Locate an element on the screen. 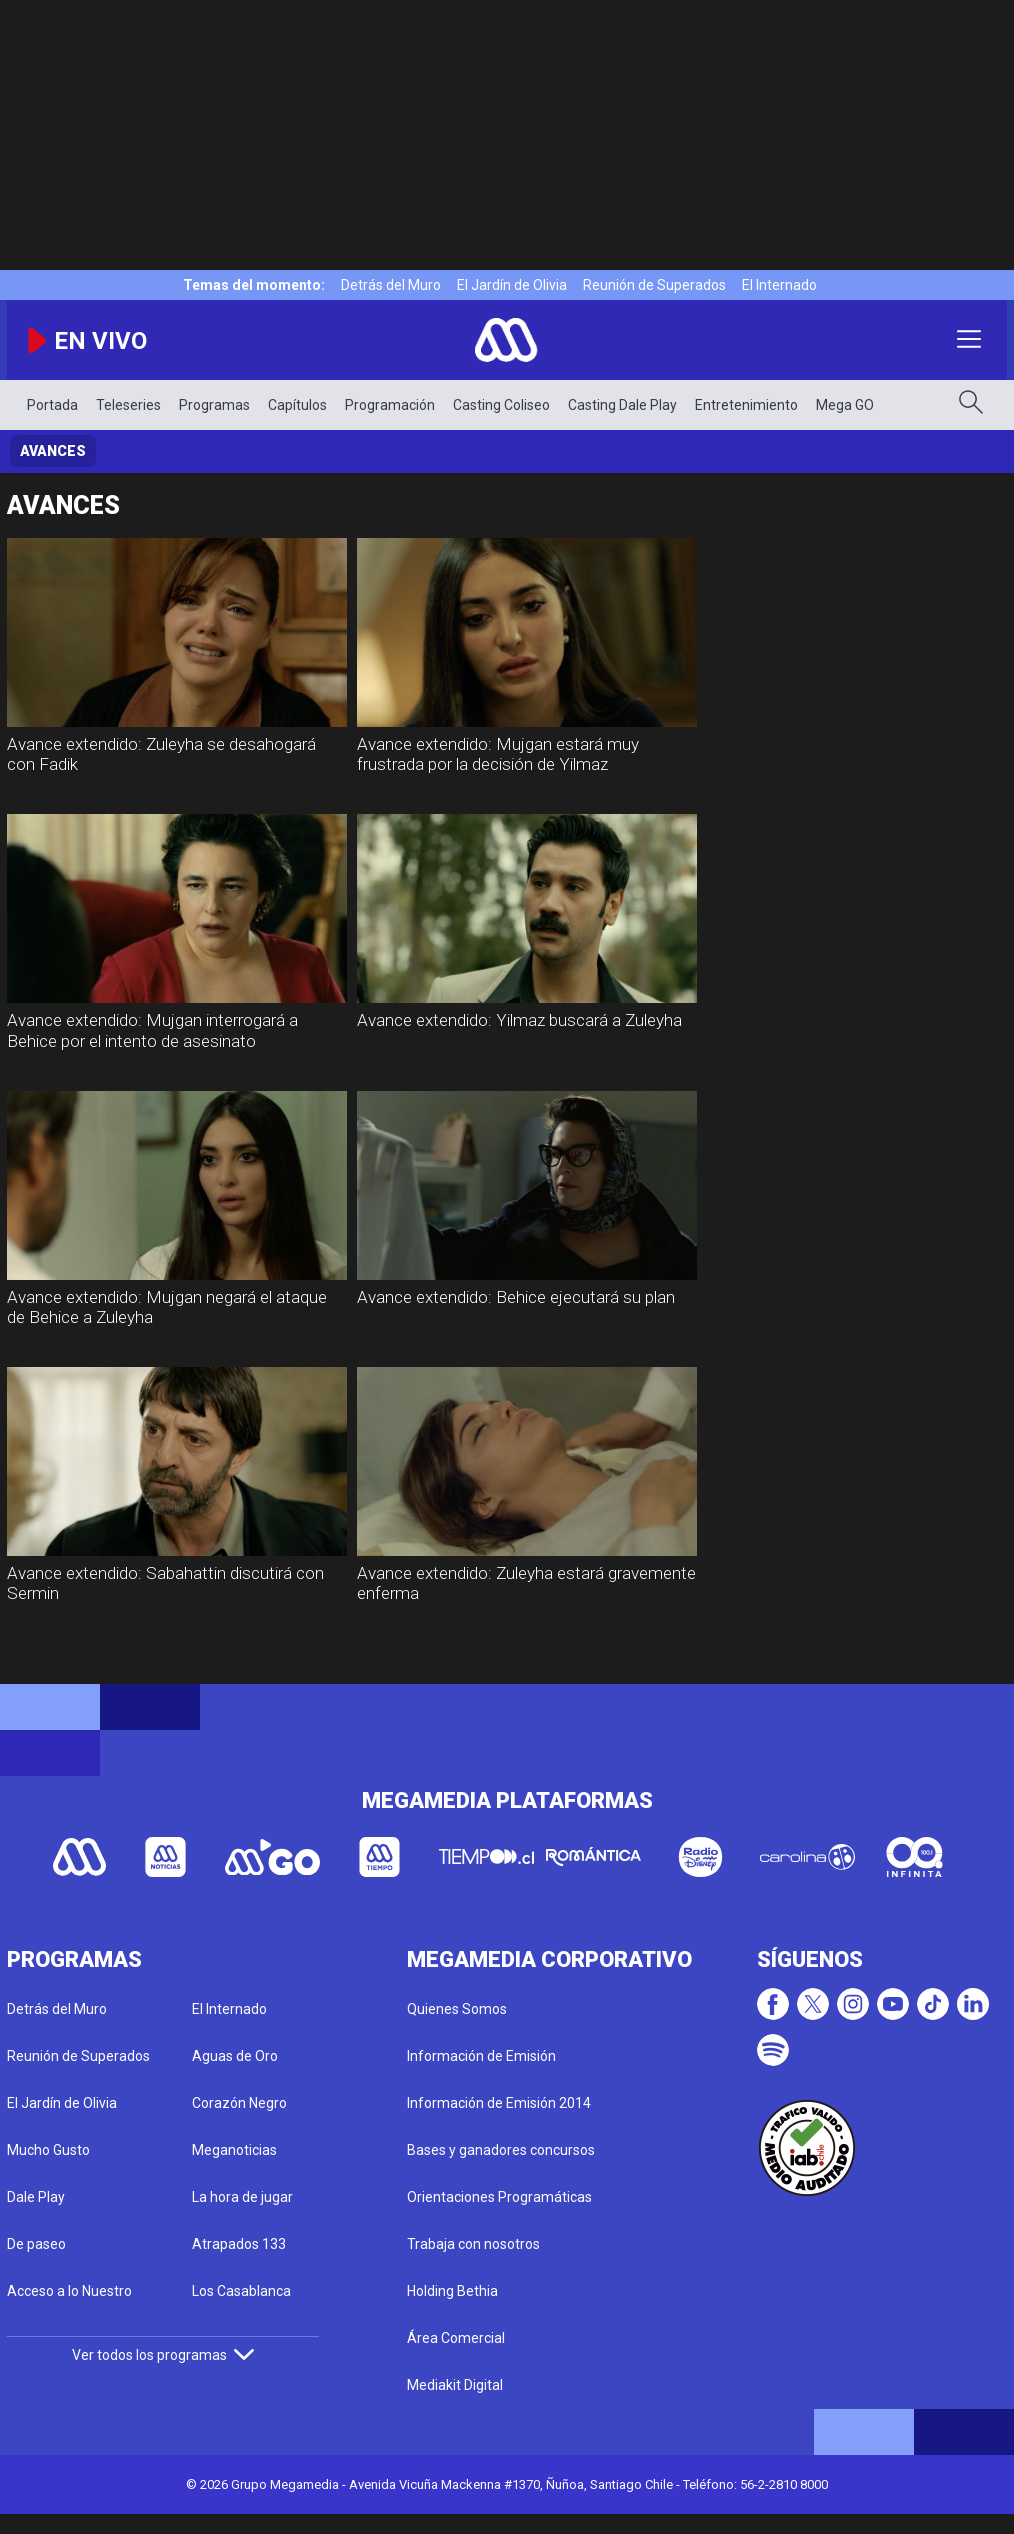 This screenshot has height=2534, width=1014. Meganoticias is located at coordinates (234, 2150).